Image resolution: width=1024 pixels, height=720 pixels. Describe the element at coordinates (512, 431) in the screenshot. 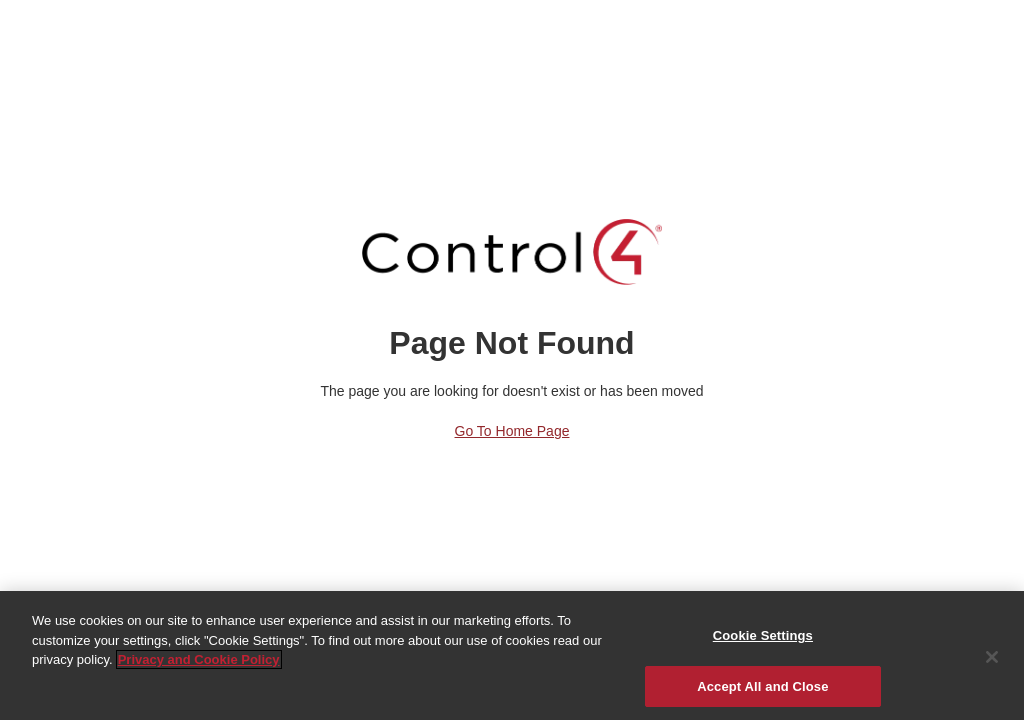

I see `Go to Home Page` at that location.